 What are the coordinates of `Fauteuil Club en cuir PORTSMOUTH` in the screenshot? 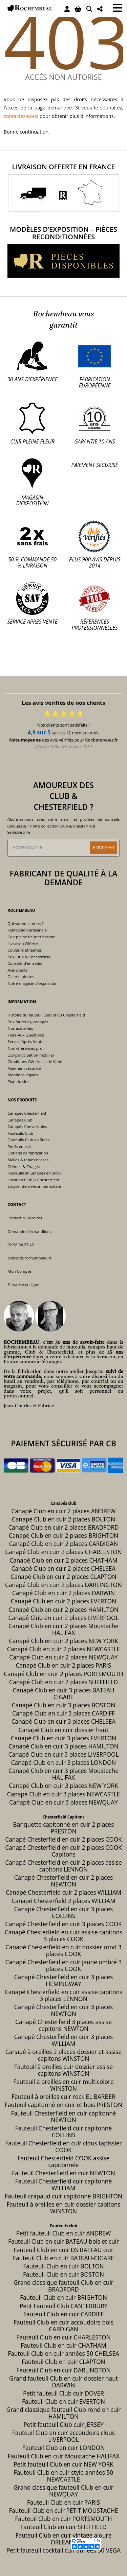 It's located at (63, 2519).